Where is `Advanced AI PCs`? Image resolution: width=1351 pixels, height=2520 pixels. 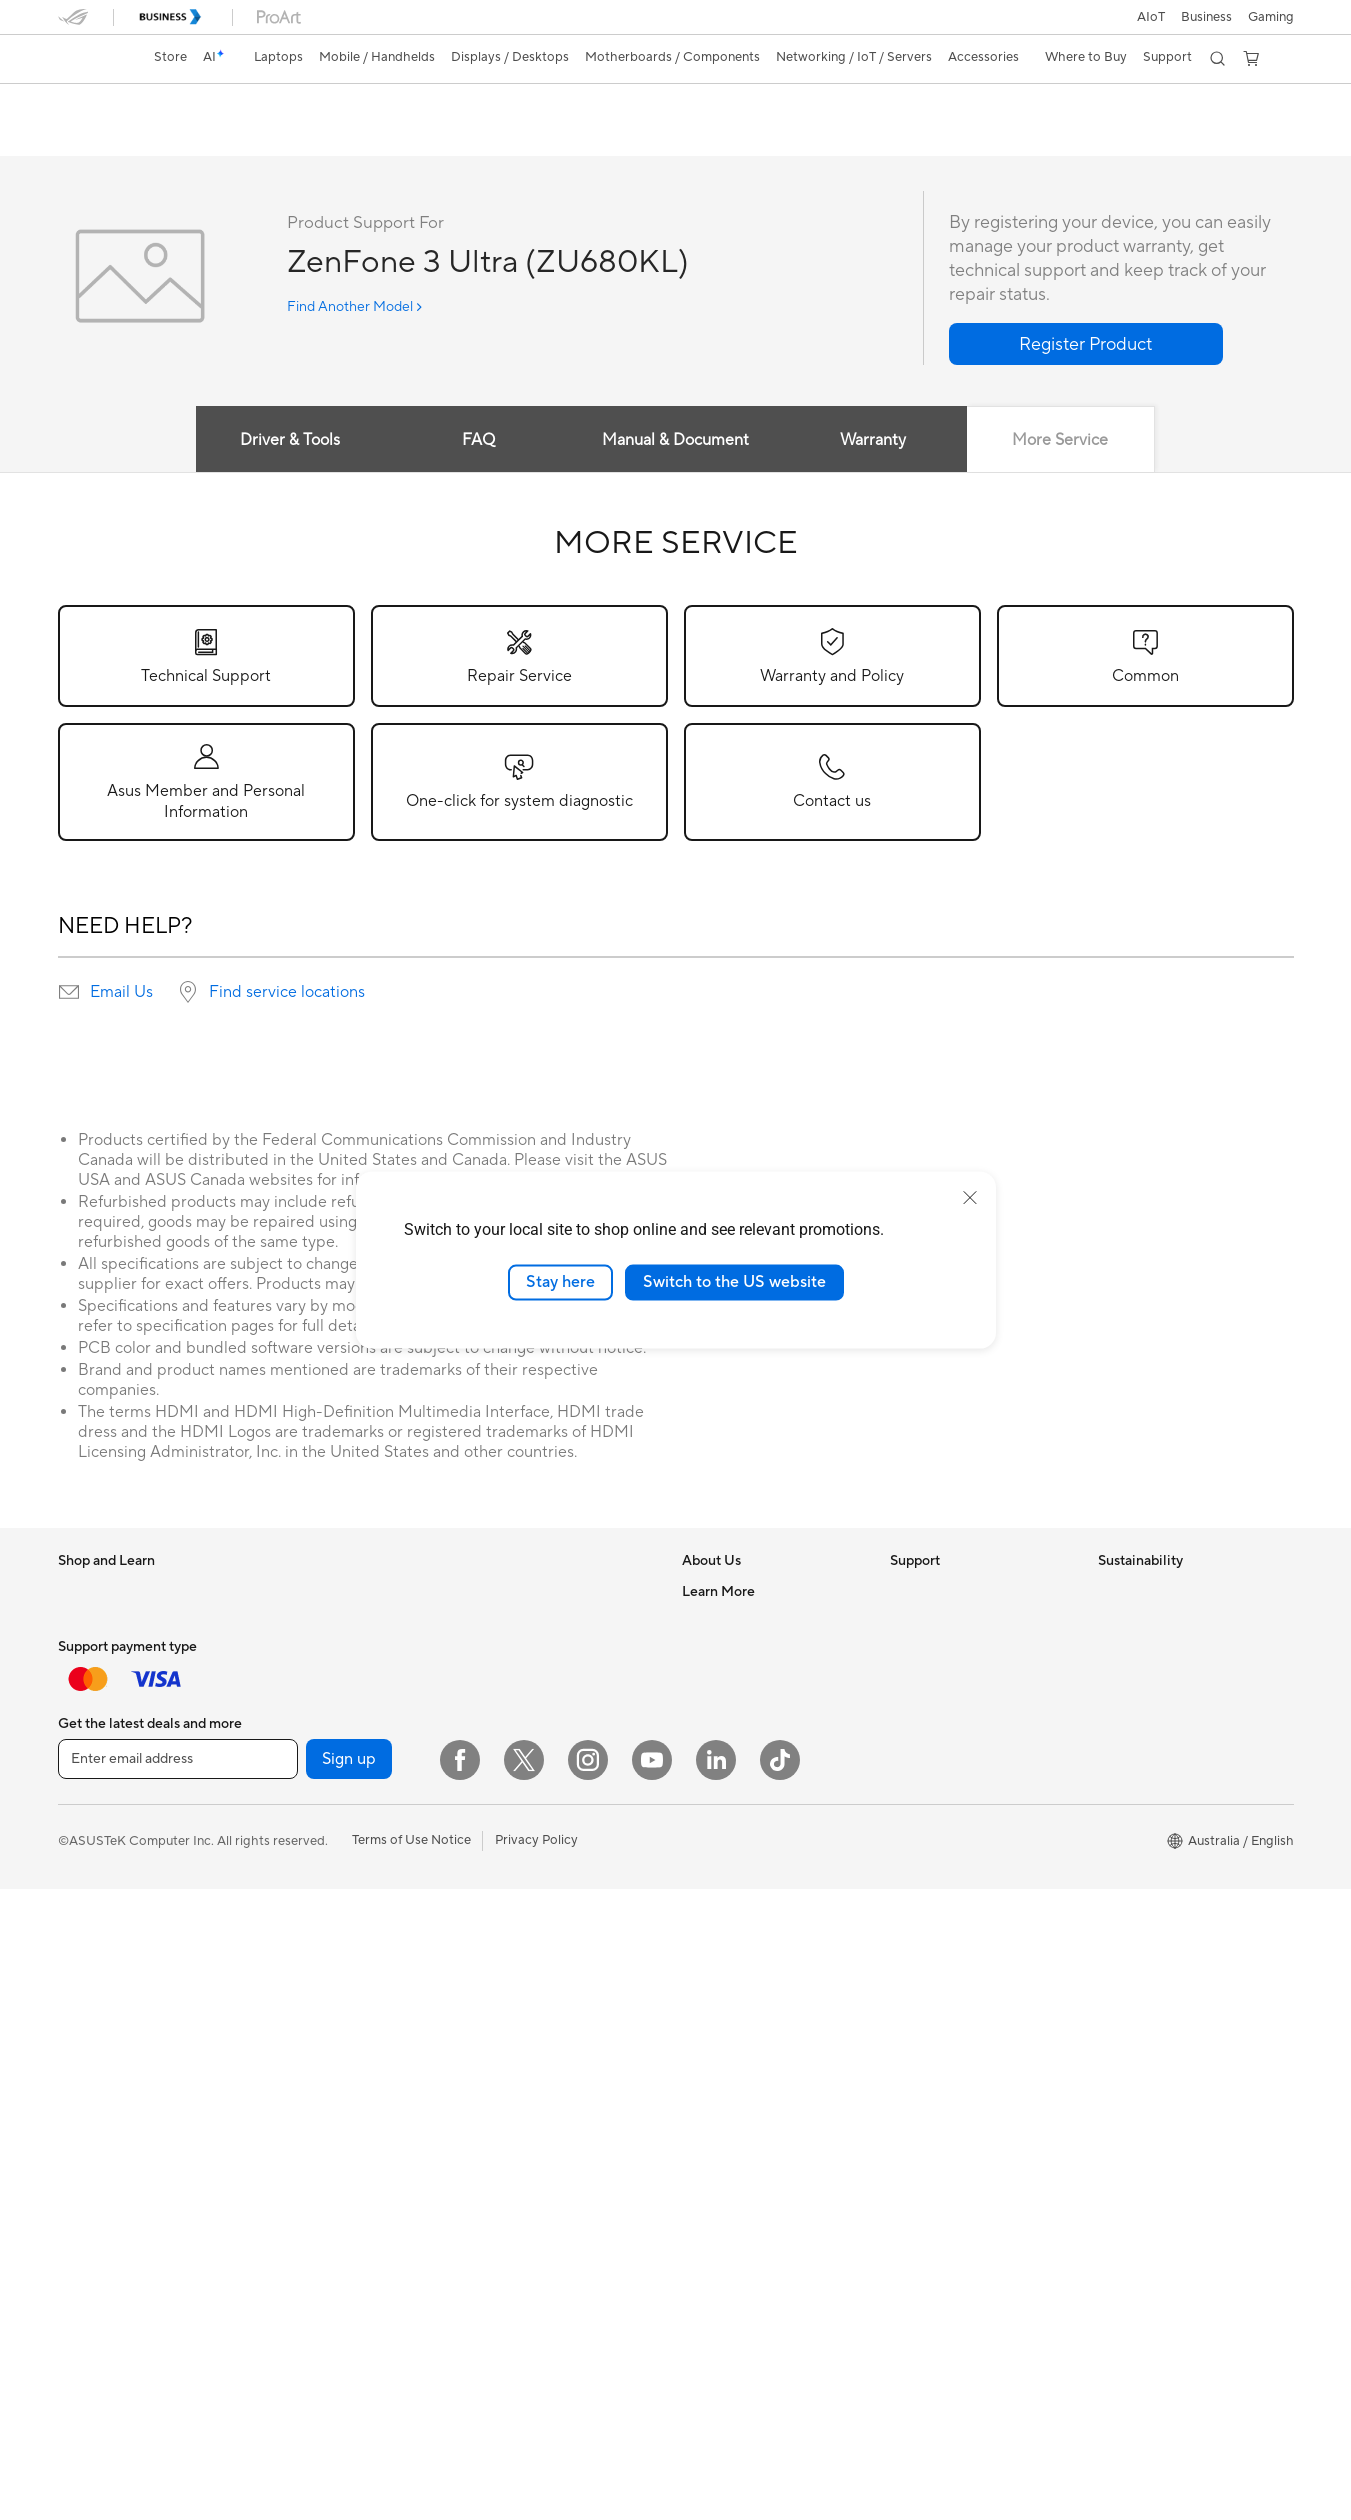 Advanced AI PCs is located at coordinates (733, 1923).